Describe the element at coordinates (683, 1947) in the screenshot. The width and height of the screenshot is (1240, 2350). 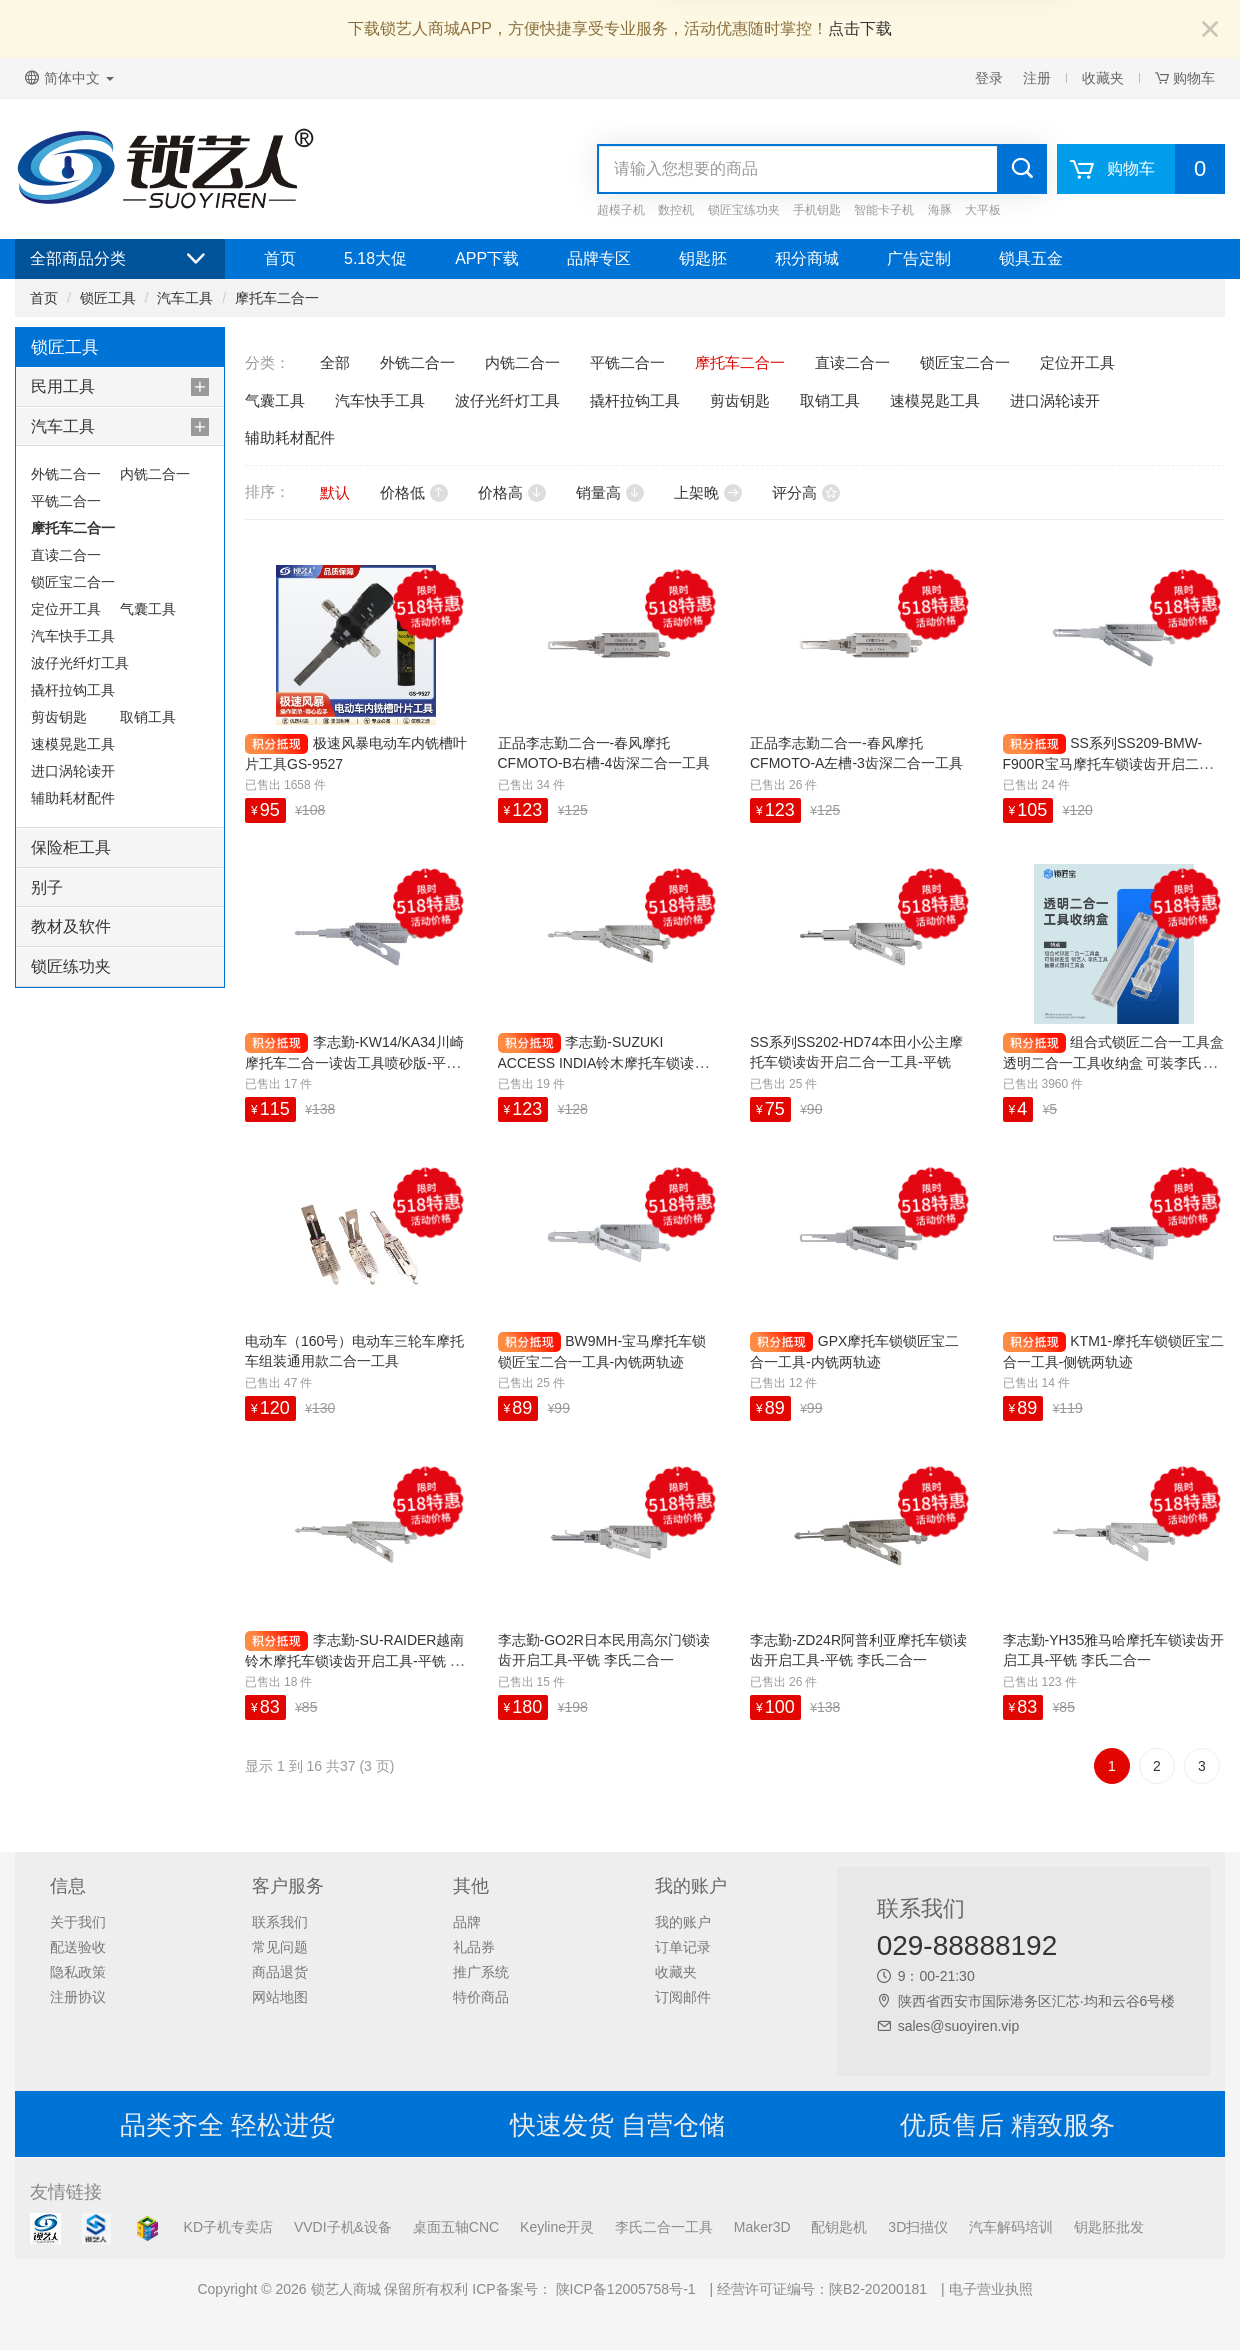
I see `订单记录` at that location.